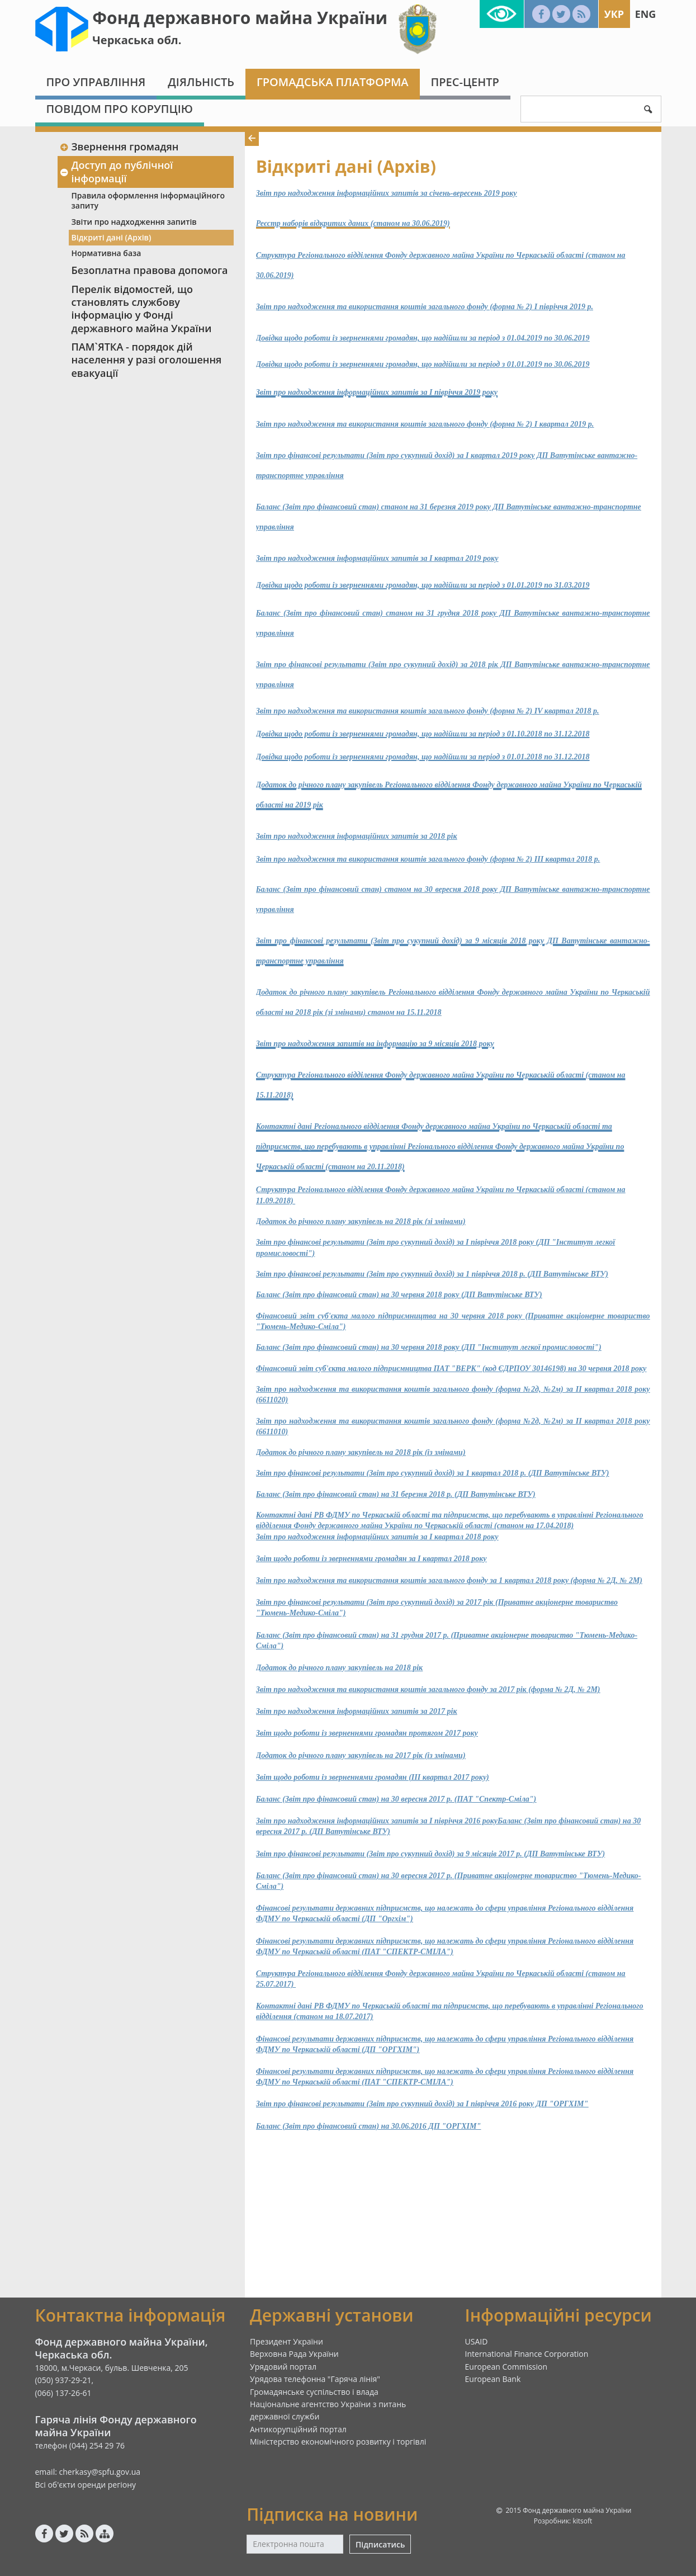  Describe the element at coordinates (396, 1799) in the screenshot. I see `Баланс (Звіт про фінансовий стан) на 30 вересня 2017 р. (ПАТ "Спектр-Сміла")` at that location.